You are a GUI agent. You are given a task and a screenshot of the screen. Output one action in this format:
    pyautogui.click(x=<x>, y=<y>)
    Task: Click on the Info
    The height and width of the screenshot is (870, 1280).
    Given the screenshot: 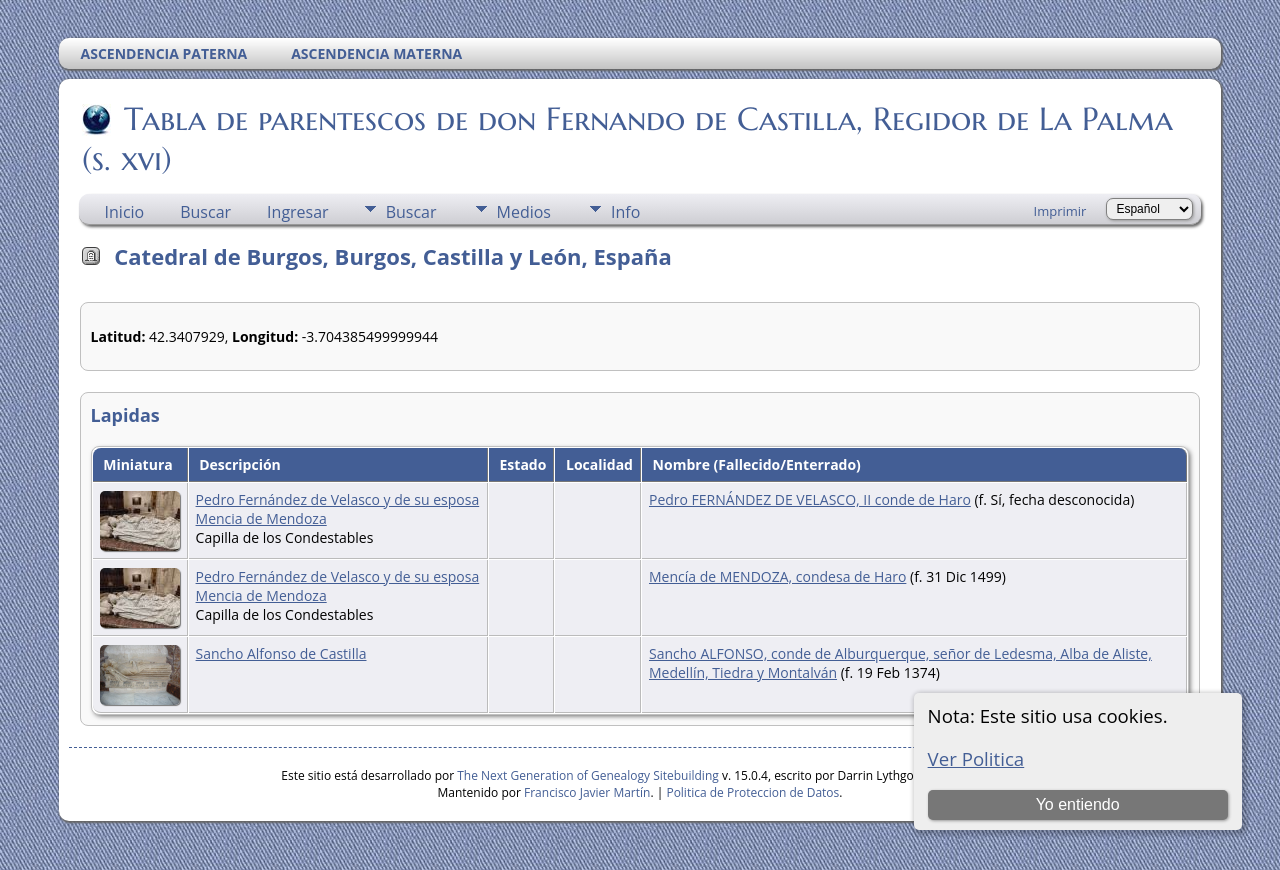 What is the action you would take?
    pyautogui.click(x=625, y=212)
    